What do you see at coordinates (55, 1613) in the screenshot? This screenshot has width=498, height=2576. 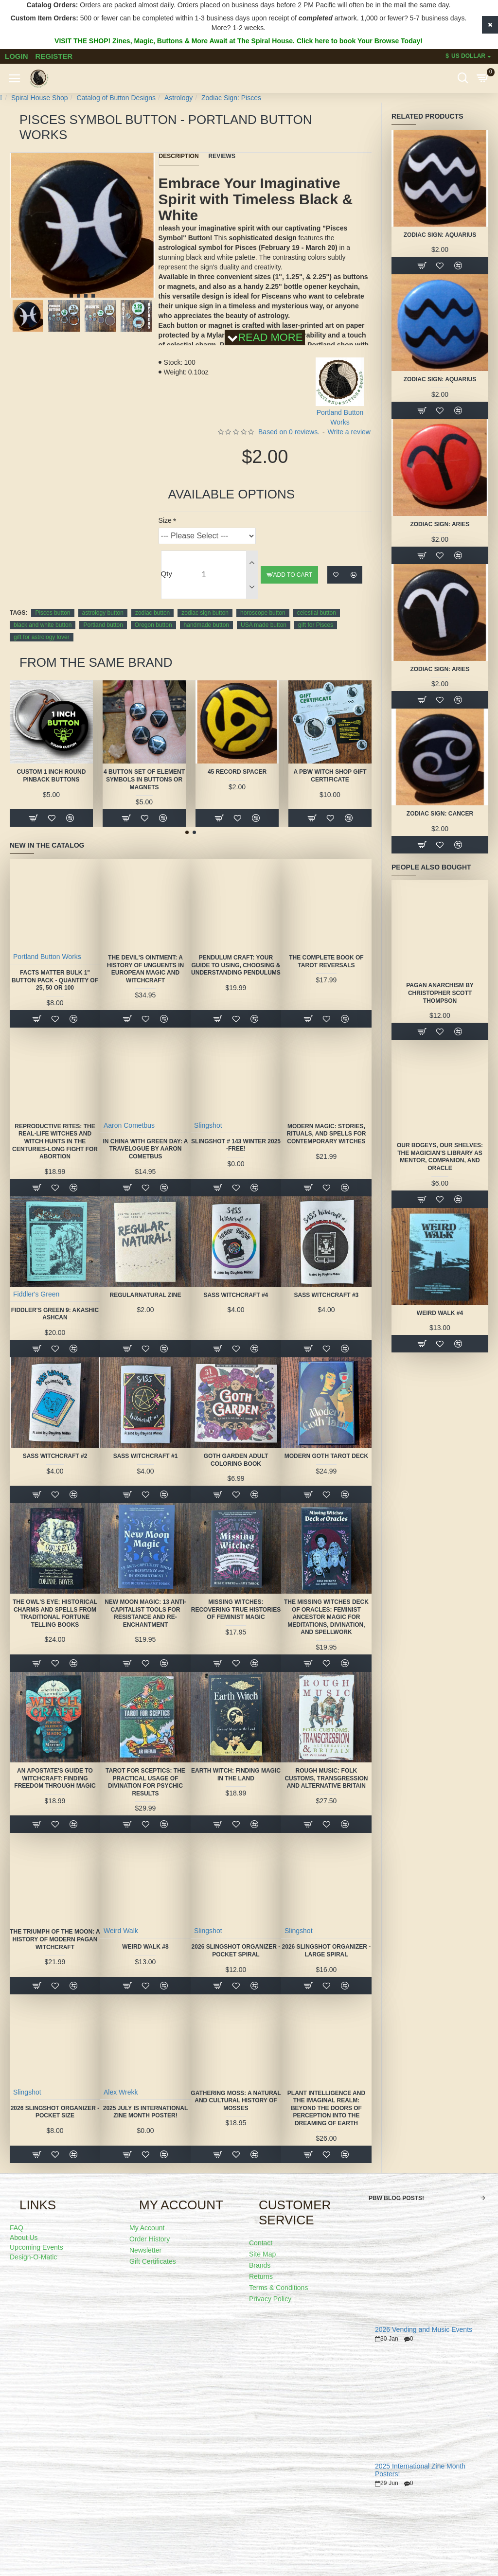 I see `The Owl's Eye: Historical Charms and Spells from Traditional Fortune Telling Books` at bounding box center [55, 1613].